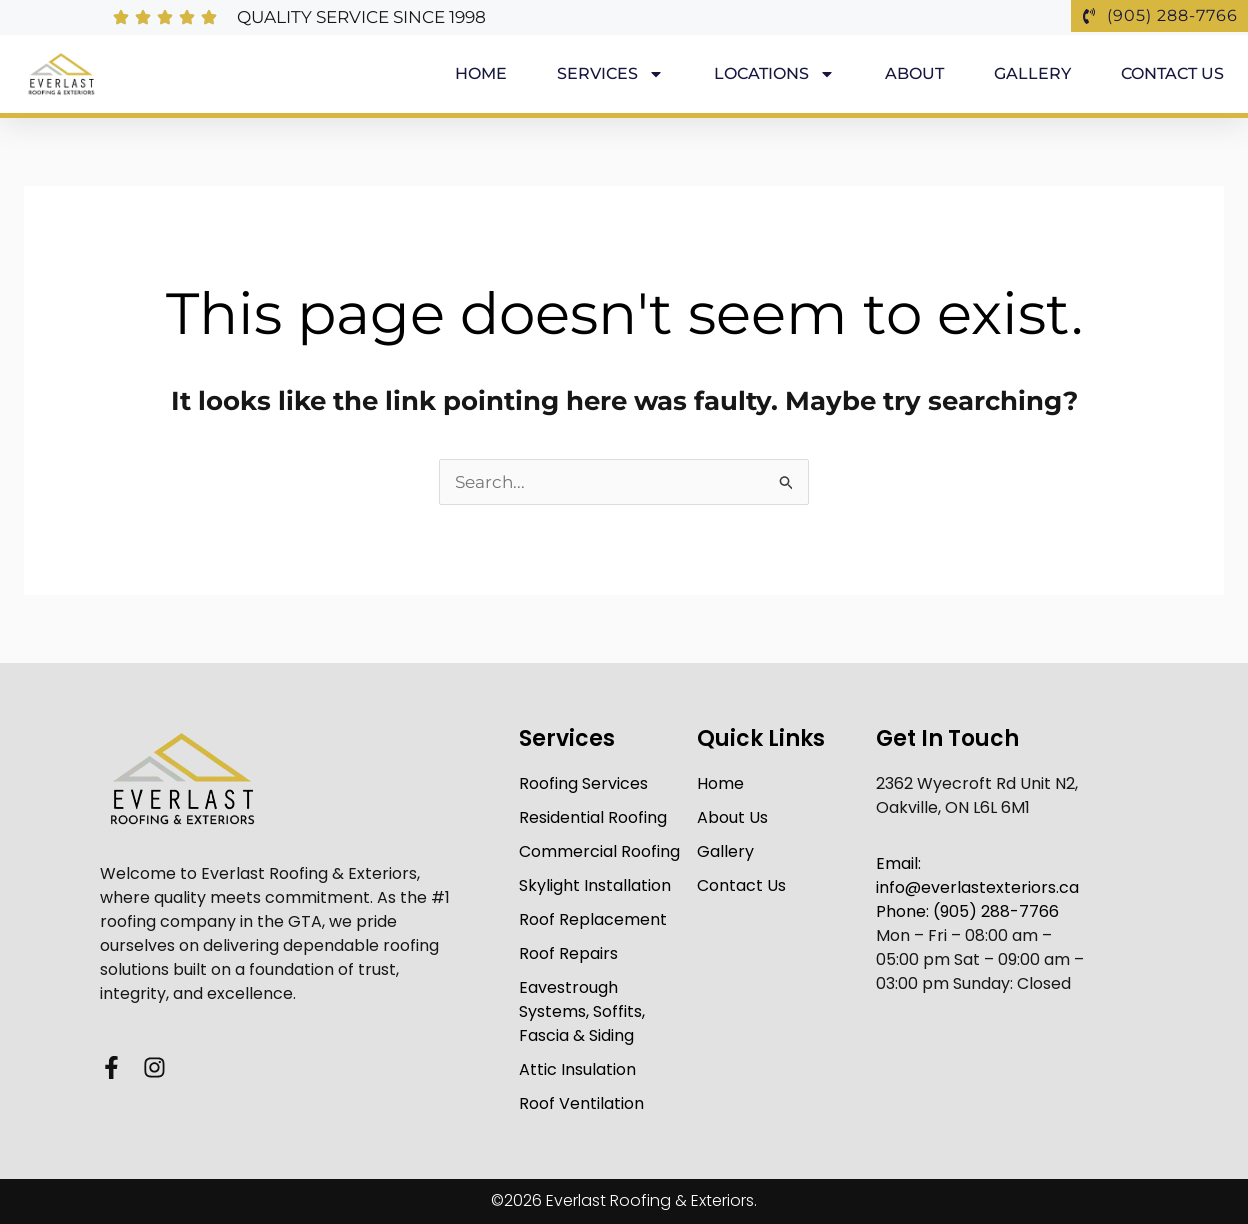 The height and width of the screenshot is (1224, 1248). I want to click on Contact Us, so click(1172, 73).